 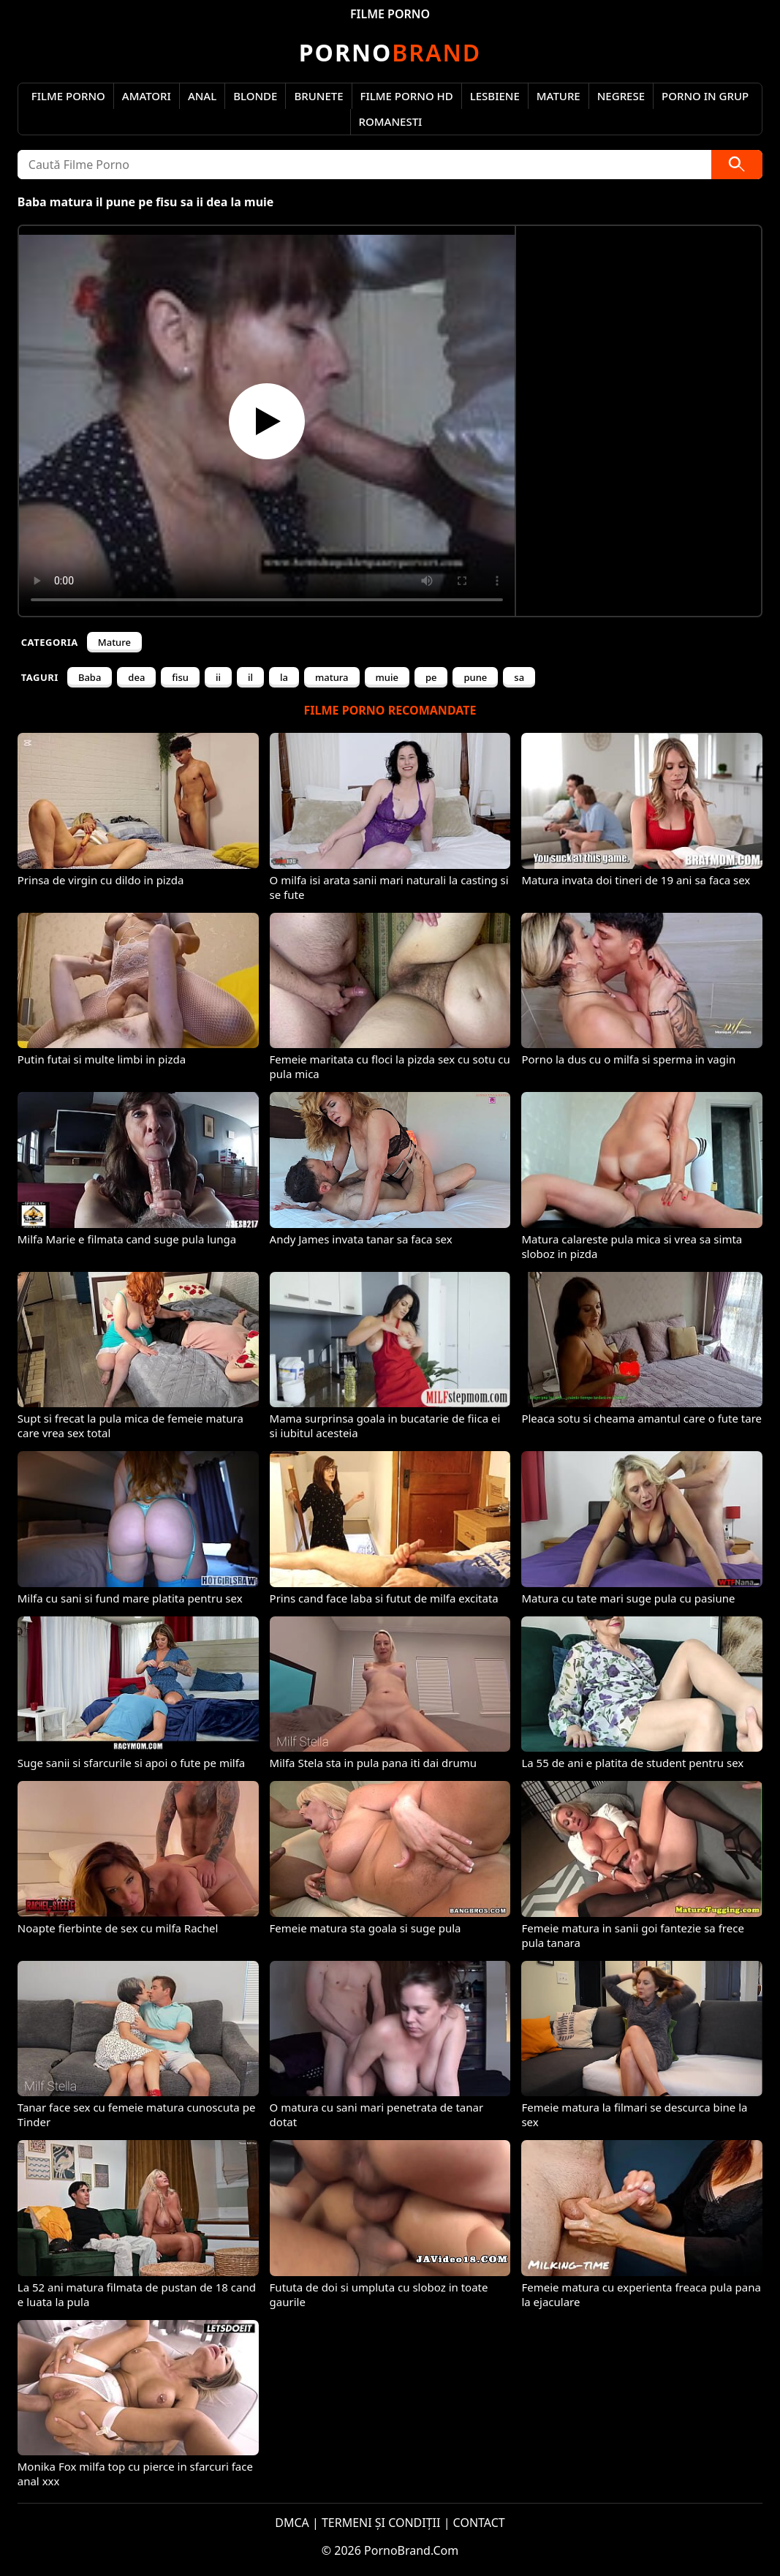 What do you see at coordinates (218, 677) in the screenshot?
I see `ii` at bounding box center [218, 677].